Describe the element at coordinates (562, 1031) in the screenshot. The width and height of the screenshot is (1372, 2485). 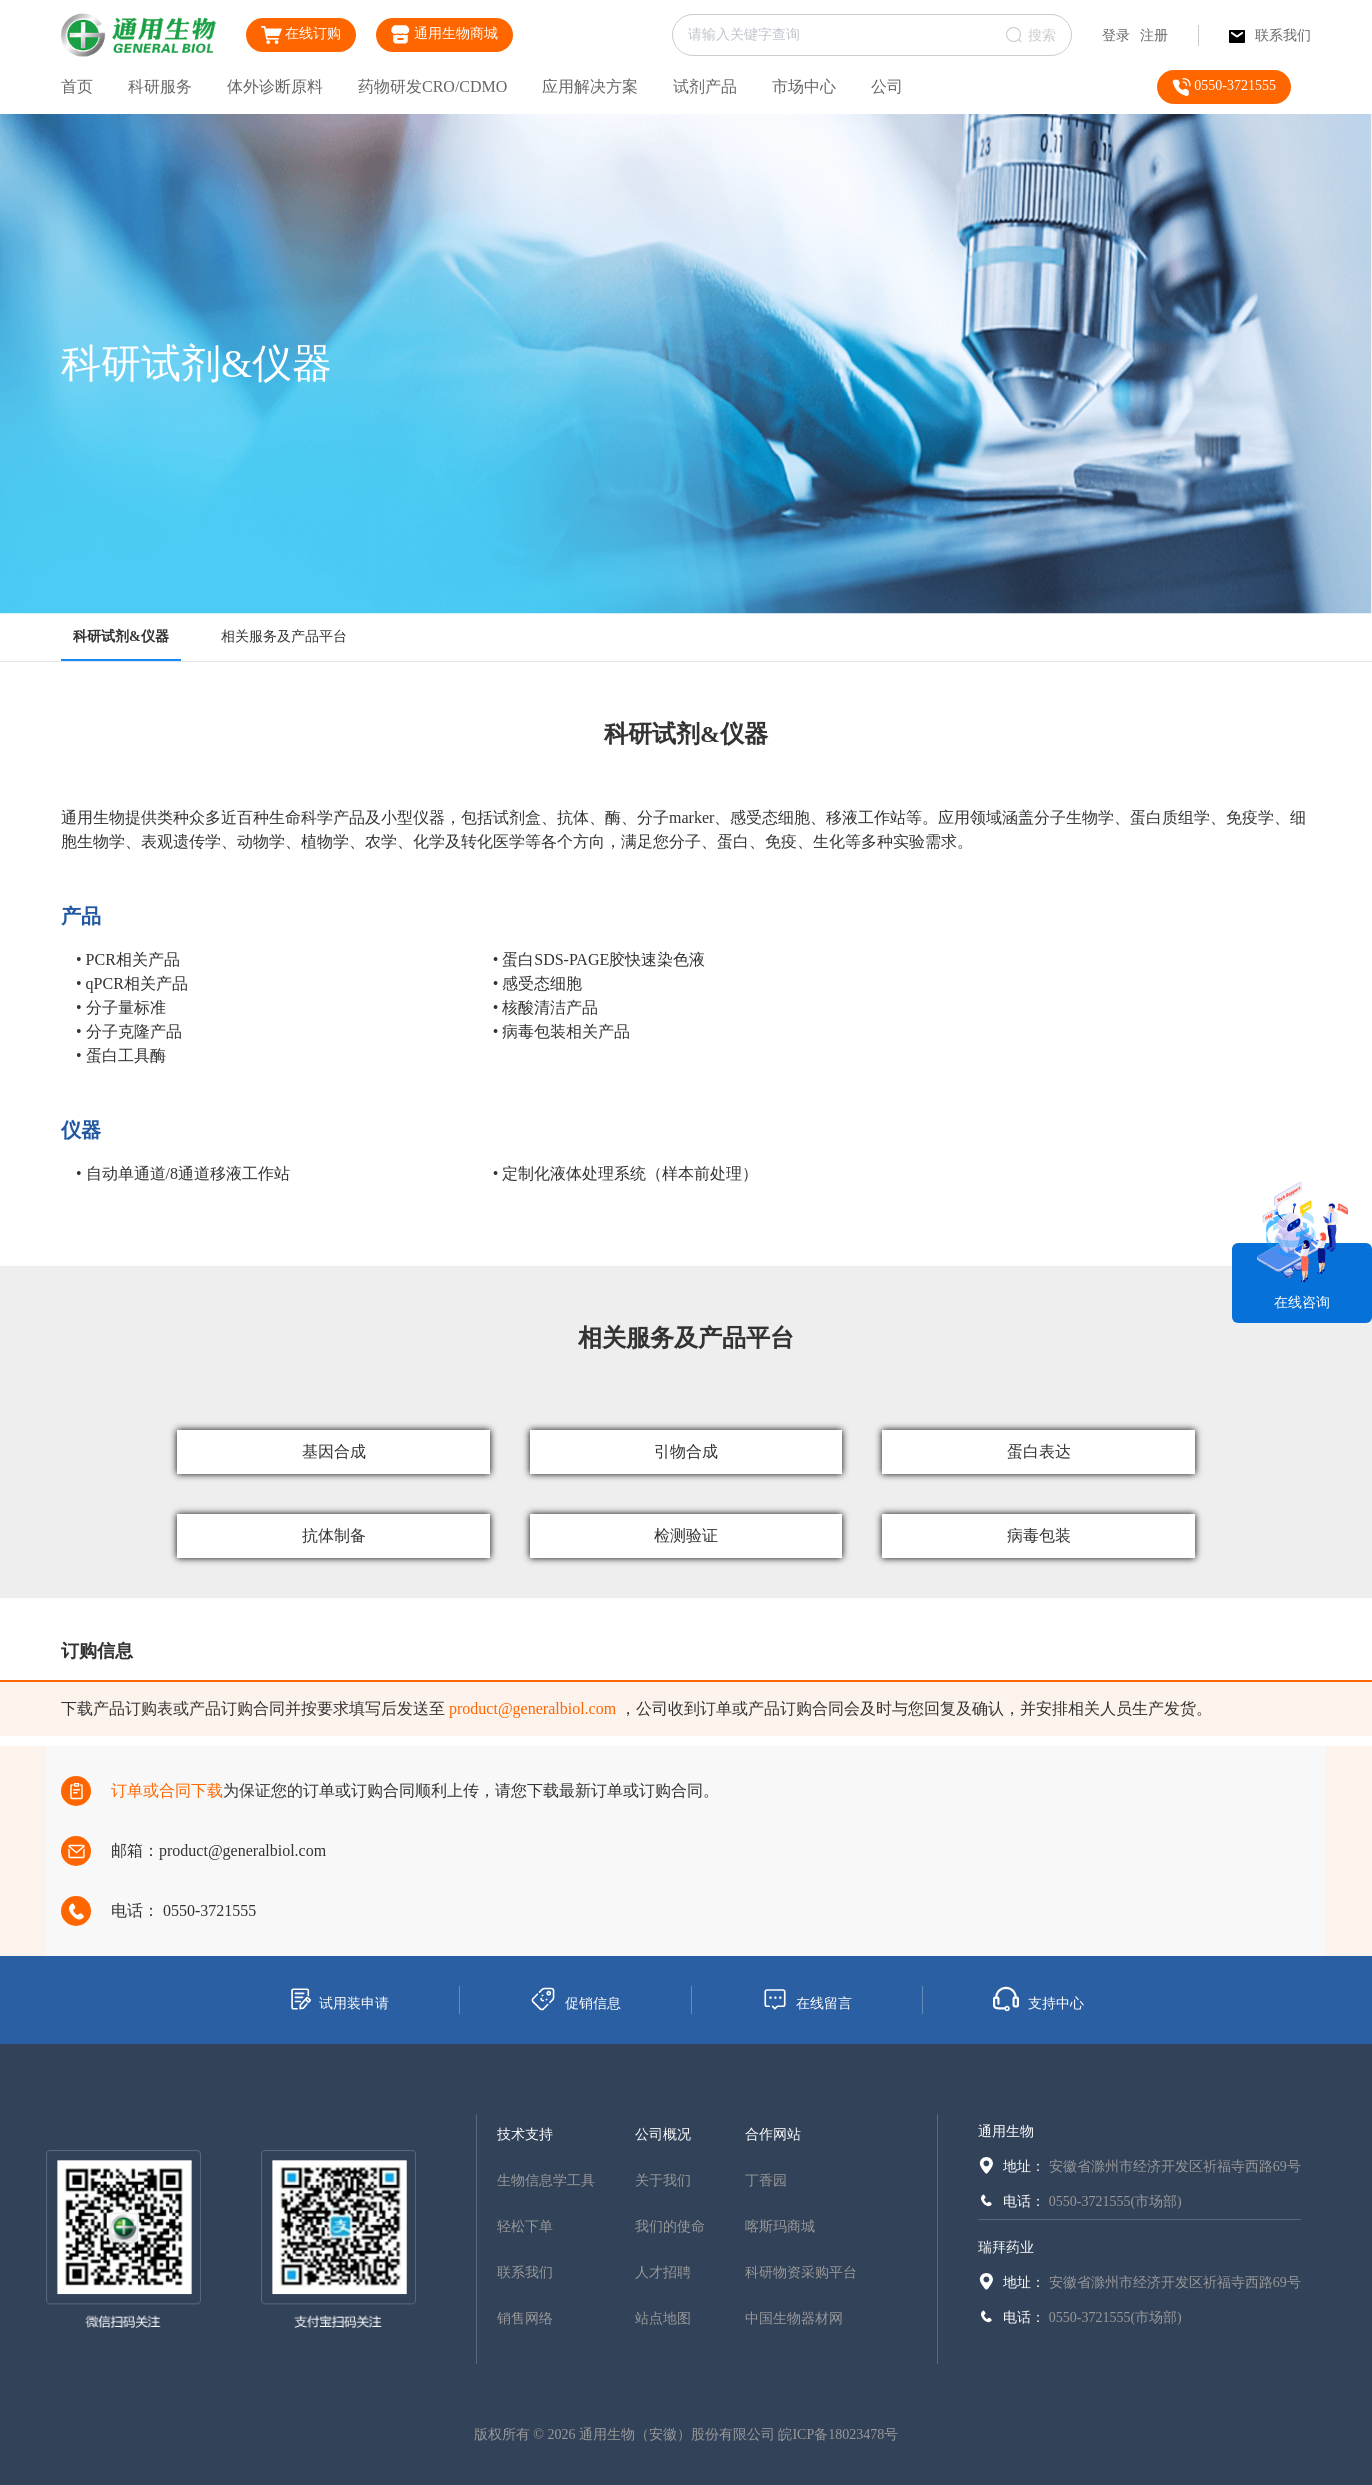
I see `• 病毒包装相关产品` at that location.